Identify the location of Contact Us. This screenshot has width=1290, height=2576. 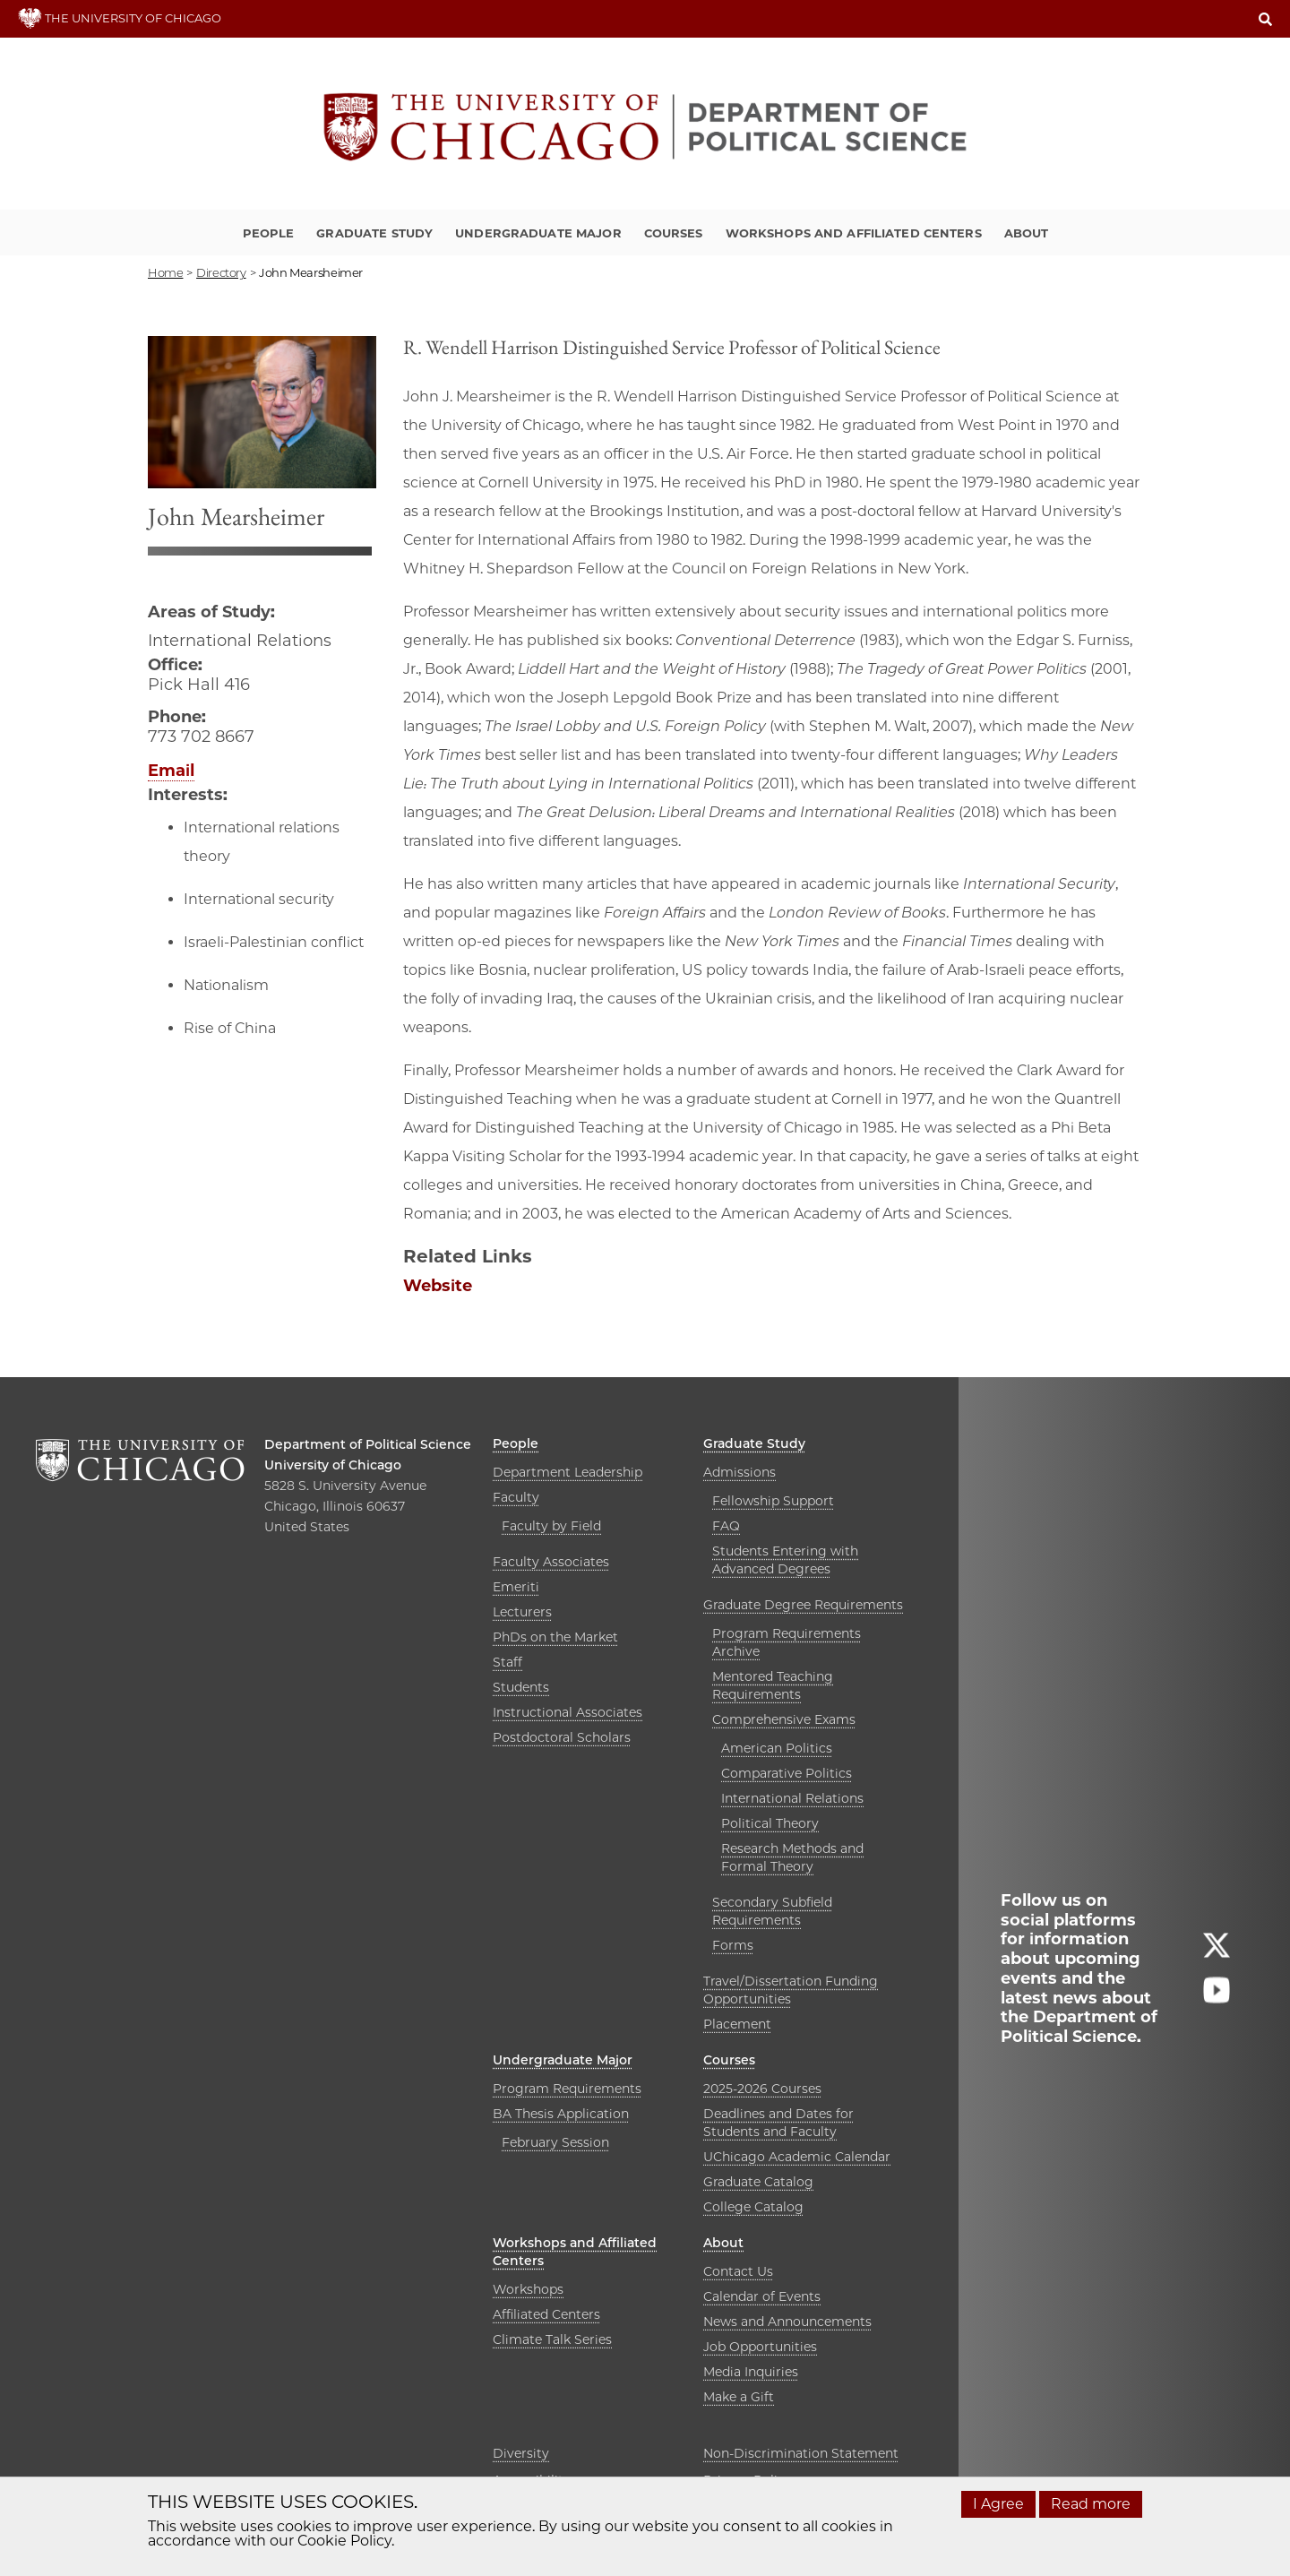
(738, 2271).